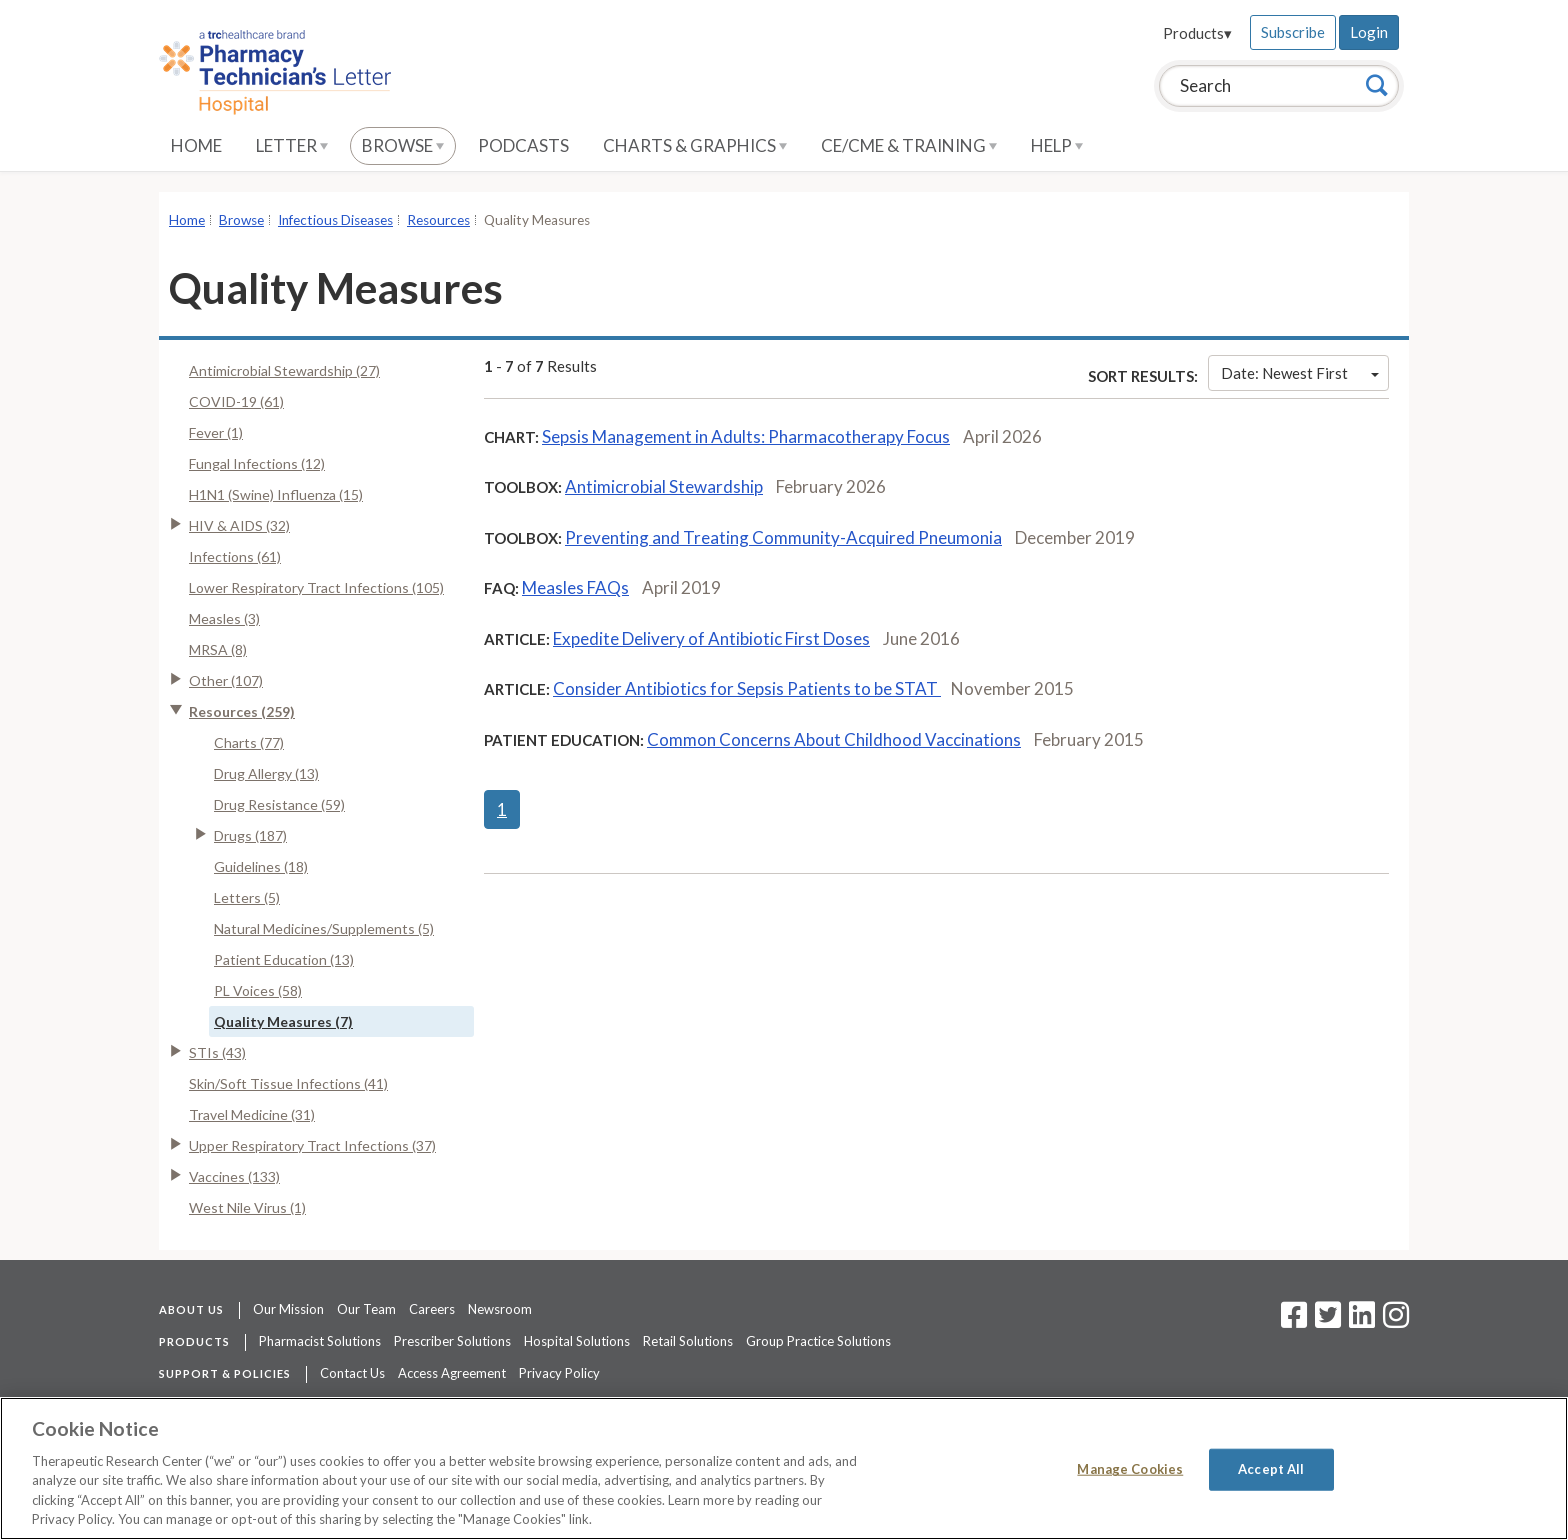  Describe the element at coordinates (288, 1083) in the screenshot. I see `Skin/Soft Tissue Infections (41)` at that location.